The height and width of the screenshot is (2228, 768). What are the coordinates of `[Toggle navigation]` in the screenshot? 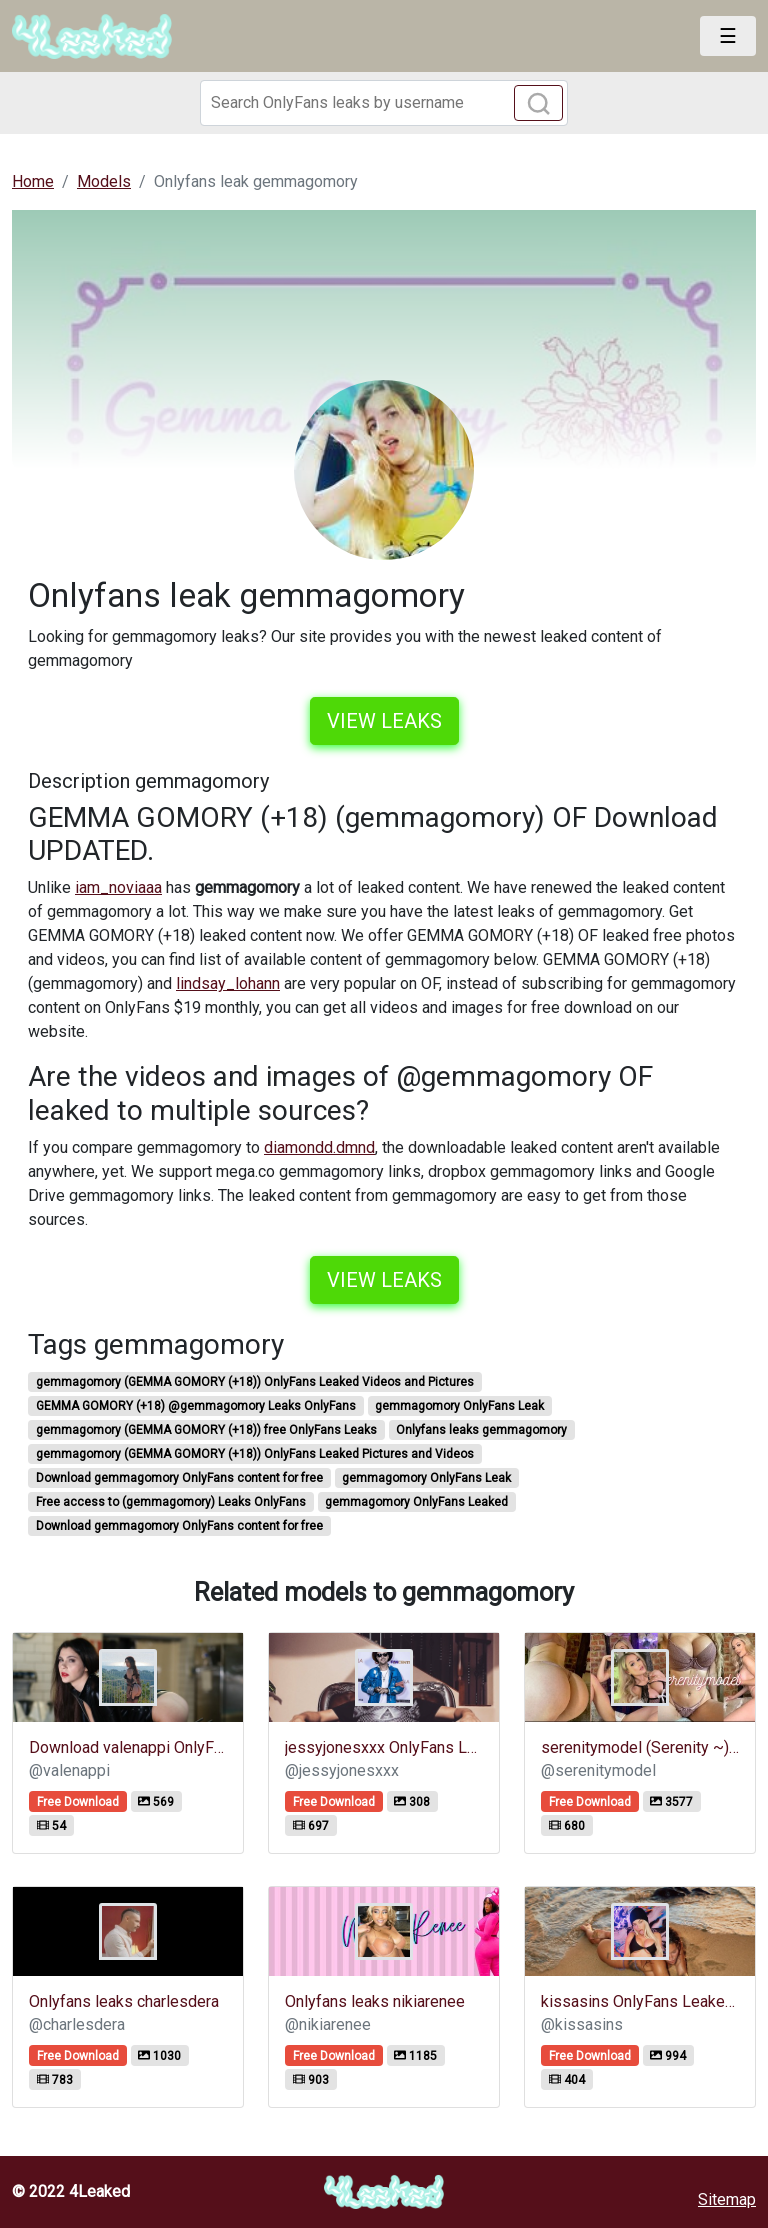 It's located at (728, 36).